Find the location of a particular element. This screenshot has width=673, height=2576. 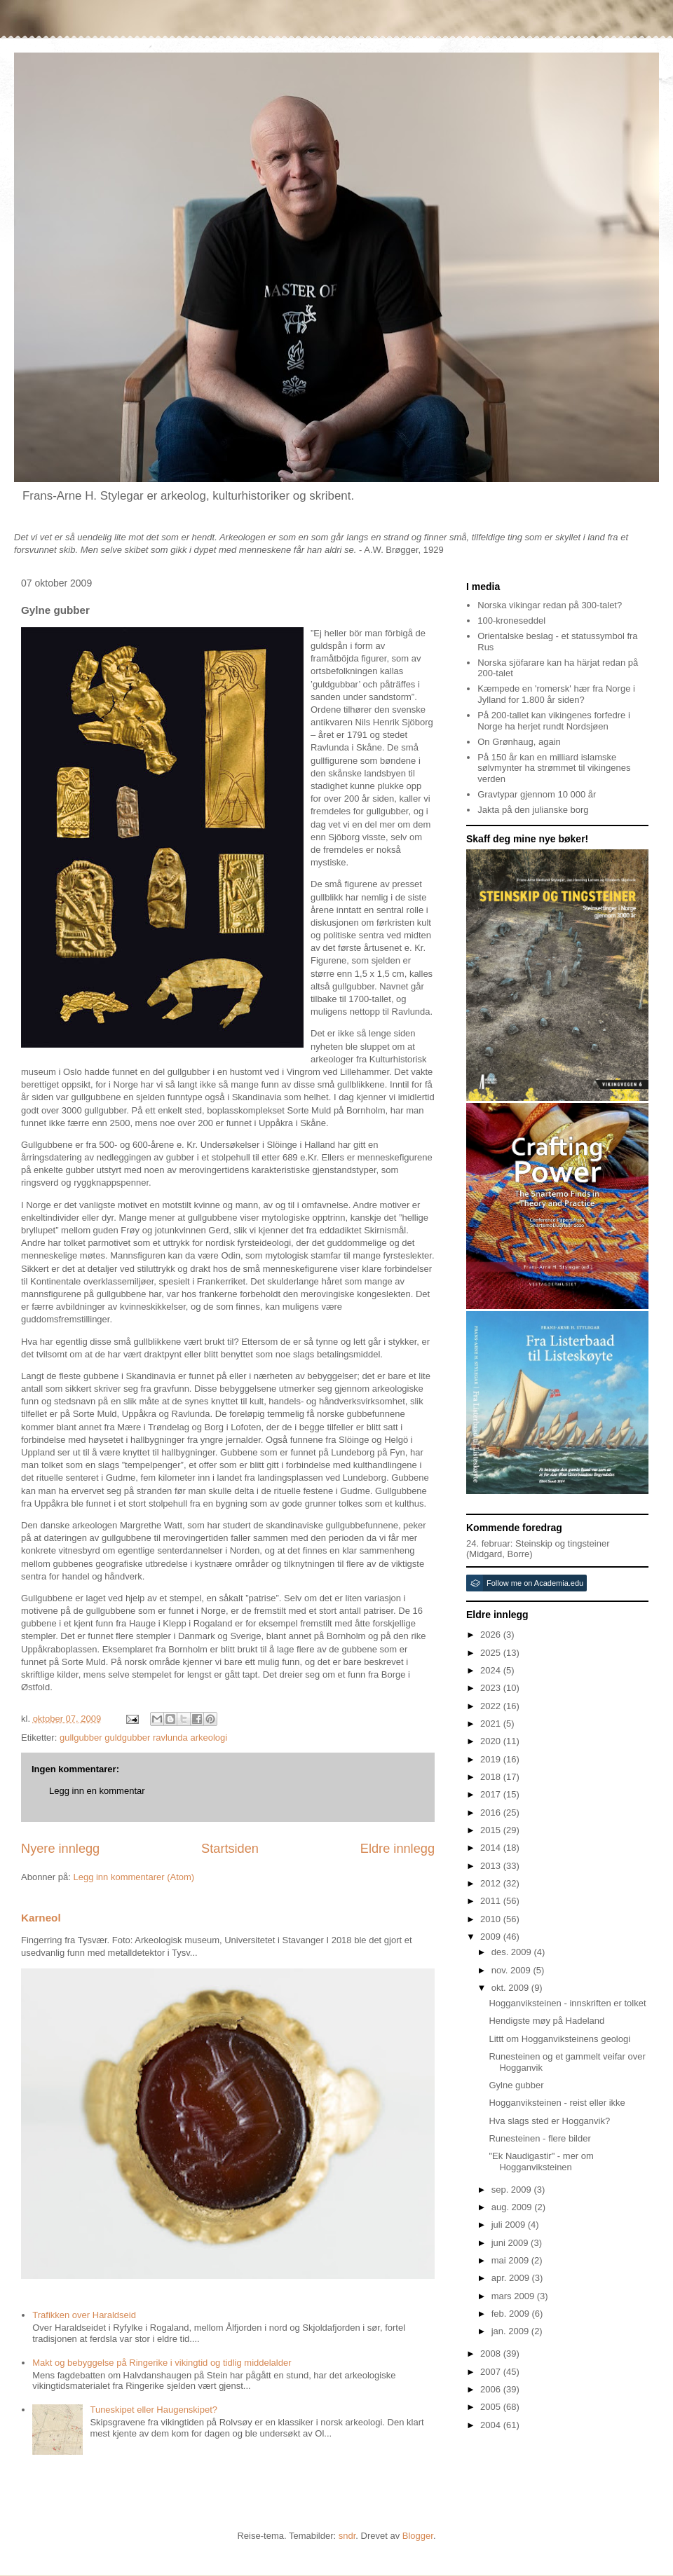

2021 is located at coordinates (491, 1723).